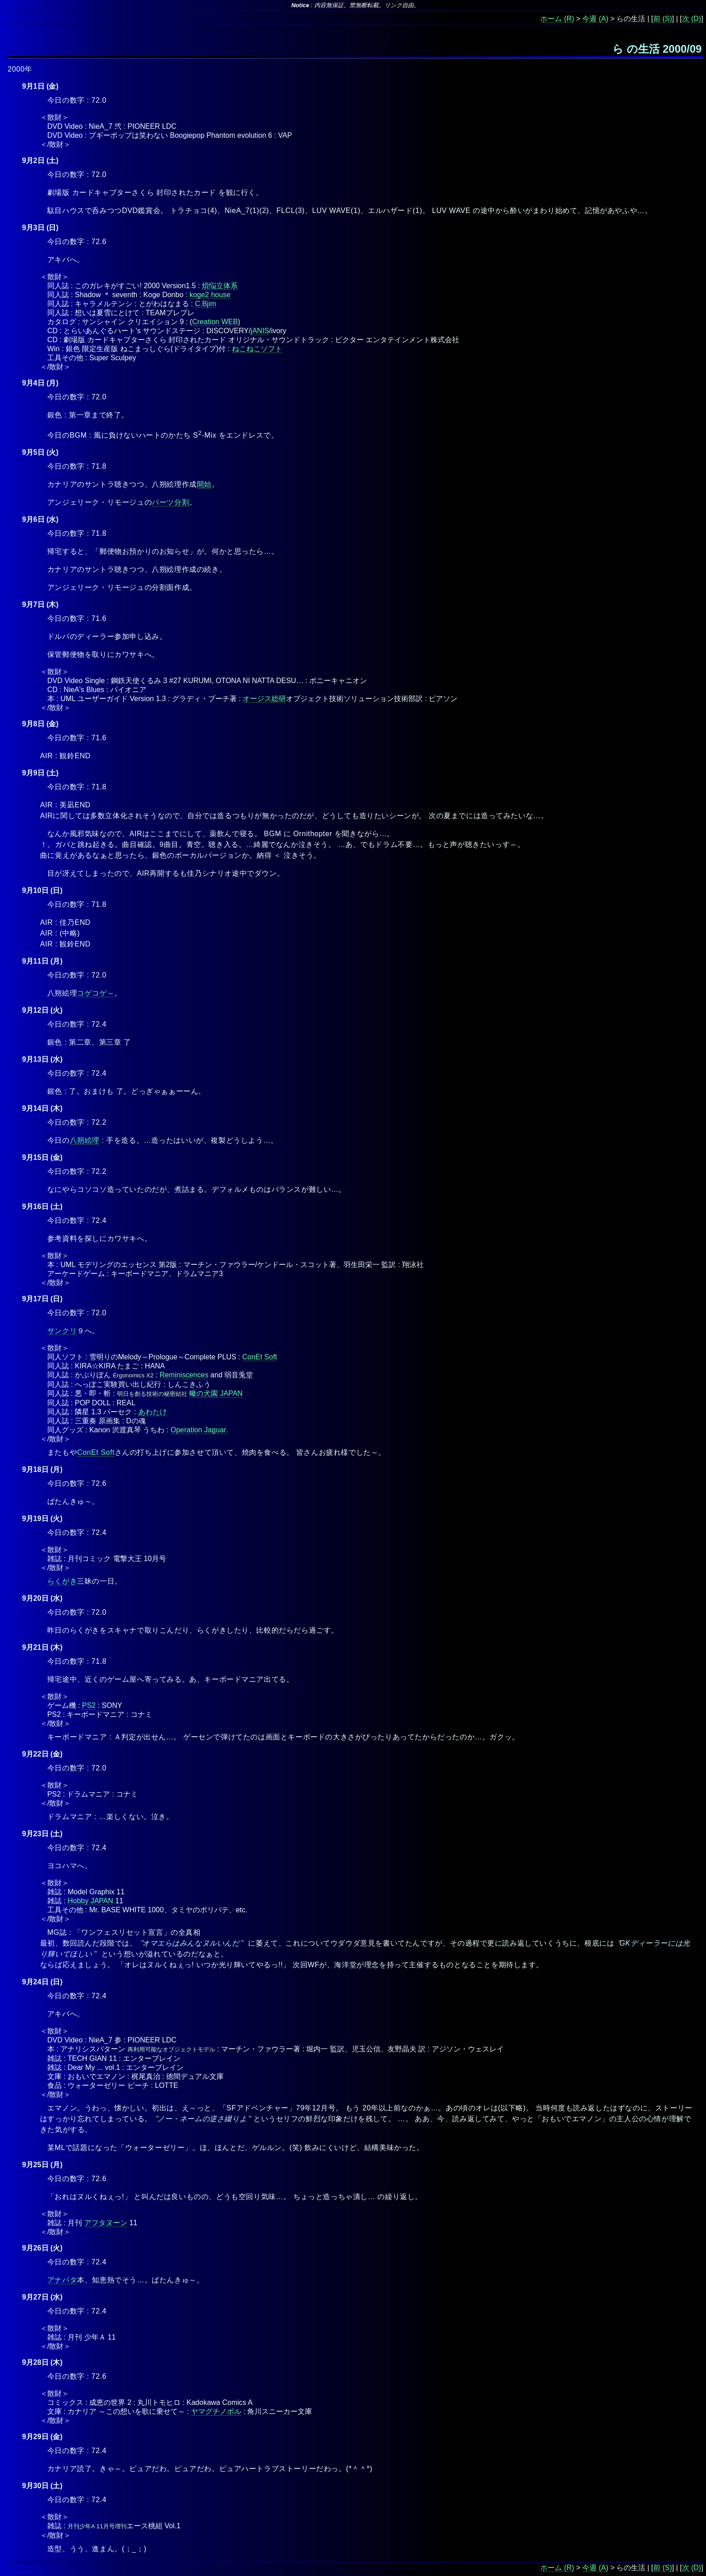 This screenshot has height=2576, width=706. I want to click on 八朔絵理, so click(85, 1140).